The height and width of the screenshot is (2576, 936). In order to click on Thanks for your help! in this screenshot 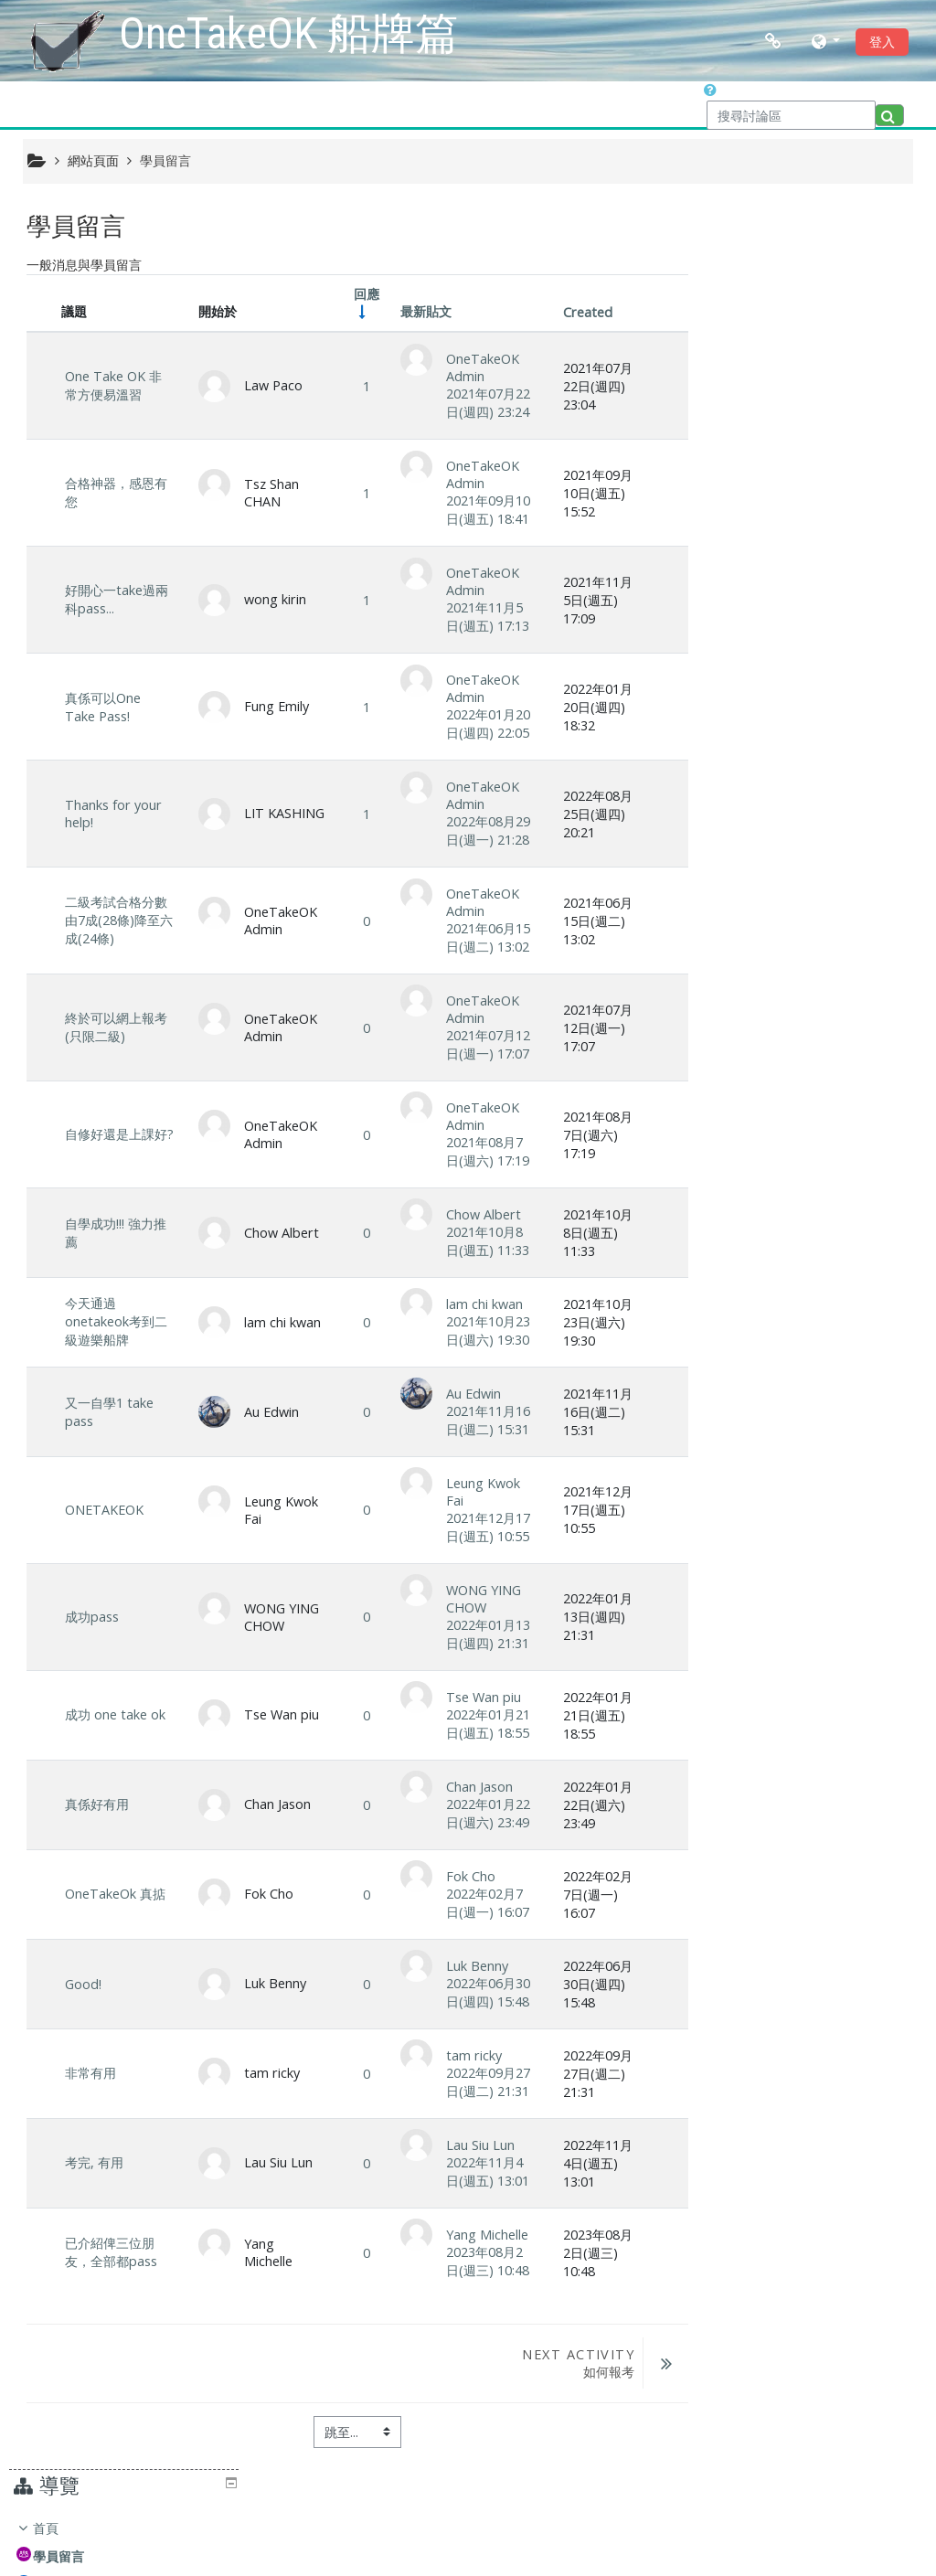, I will do `click(113, 814)`.